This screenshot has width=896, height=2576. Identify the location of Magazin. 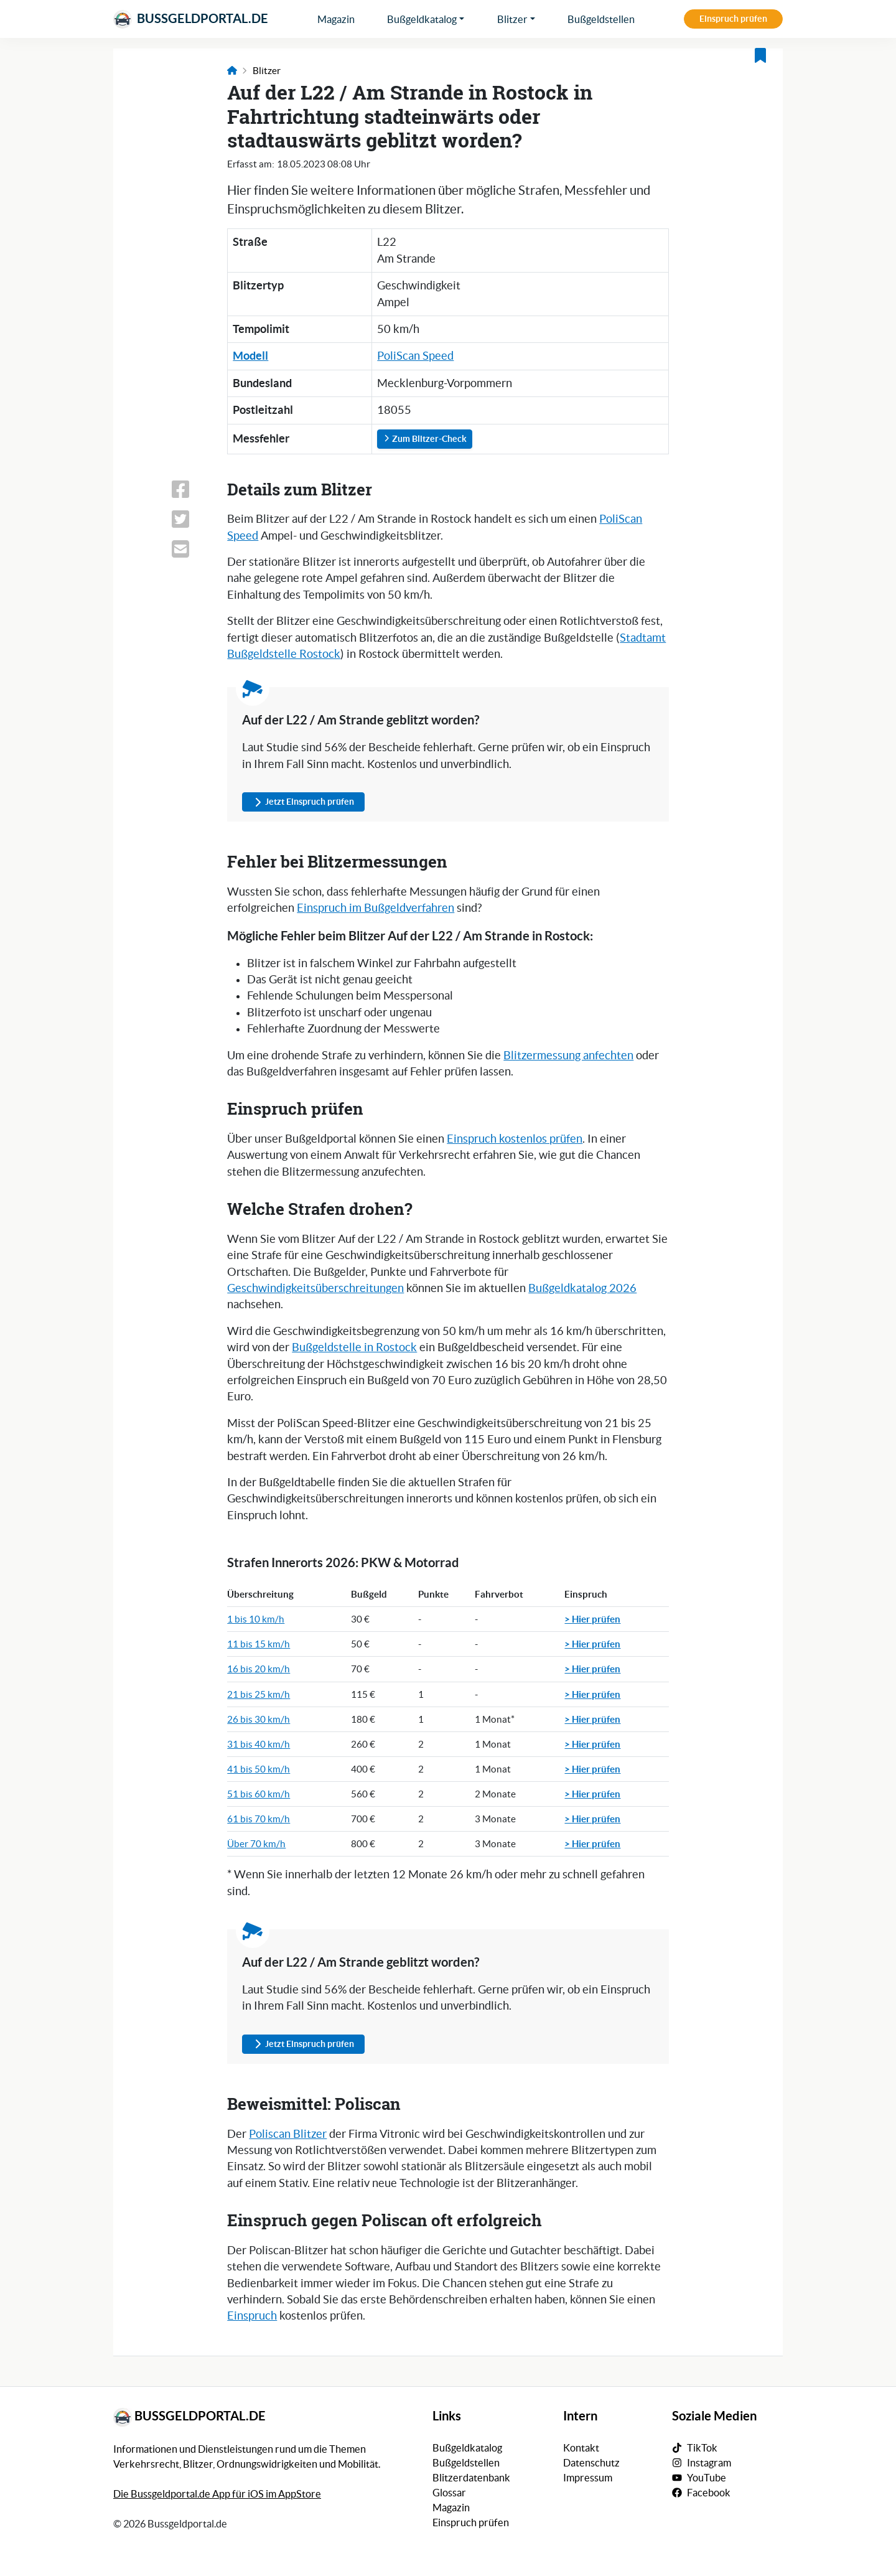
(336, 19).